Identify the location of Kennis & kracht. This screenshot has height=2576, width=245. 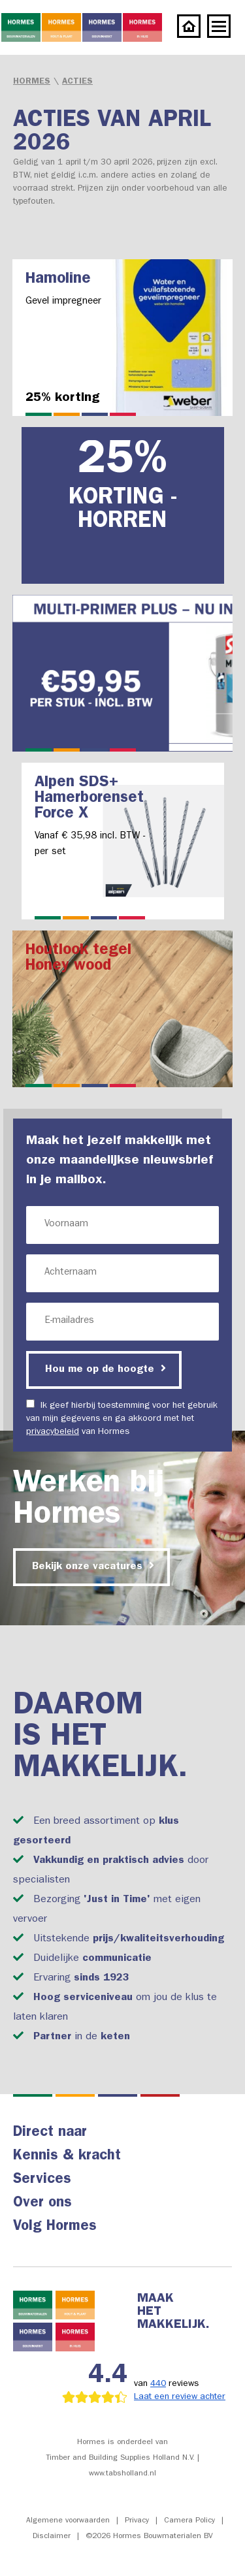
(67, 2157).